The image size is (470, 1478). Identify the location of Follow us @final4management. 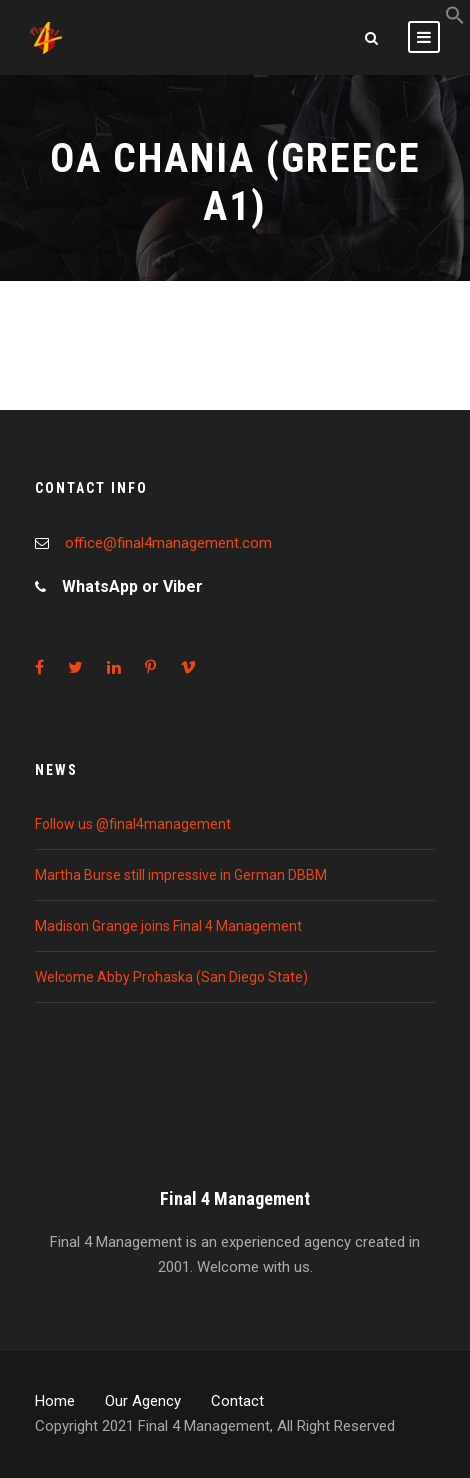
(133, 824).